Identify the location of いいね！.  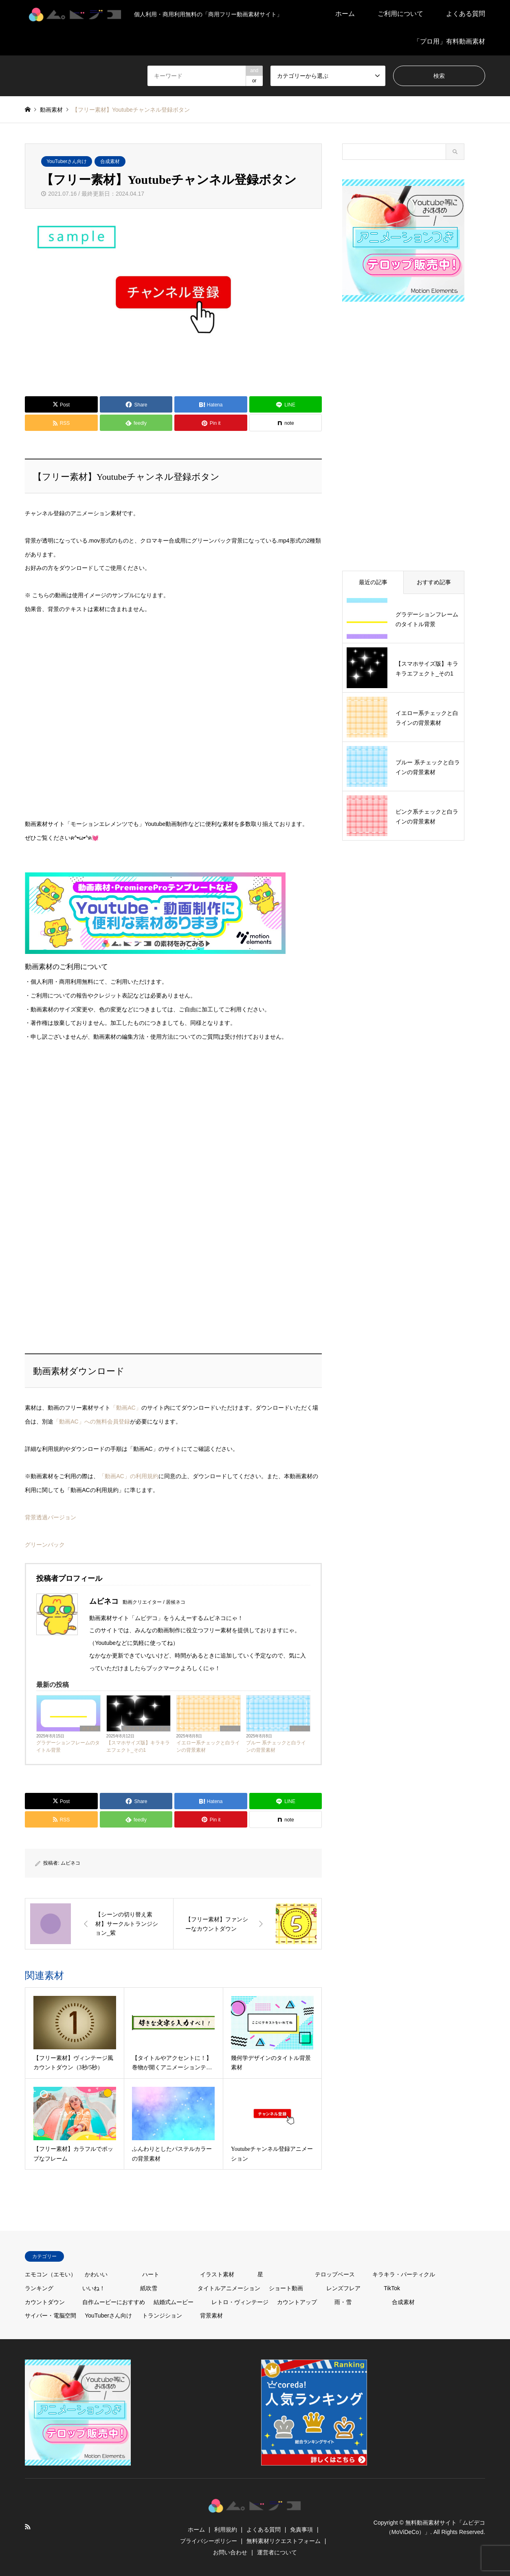
(93, 2288).